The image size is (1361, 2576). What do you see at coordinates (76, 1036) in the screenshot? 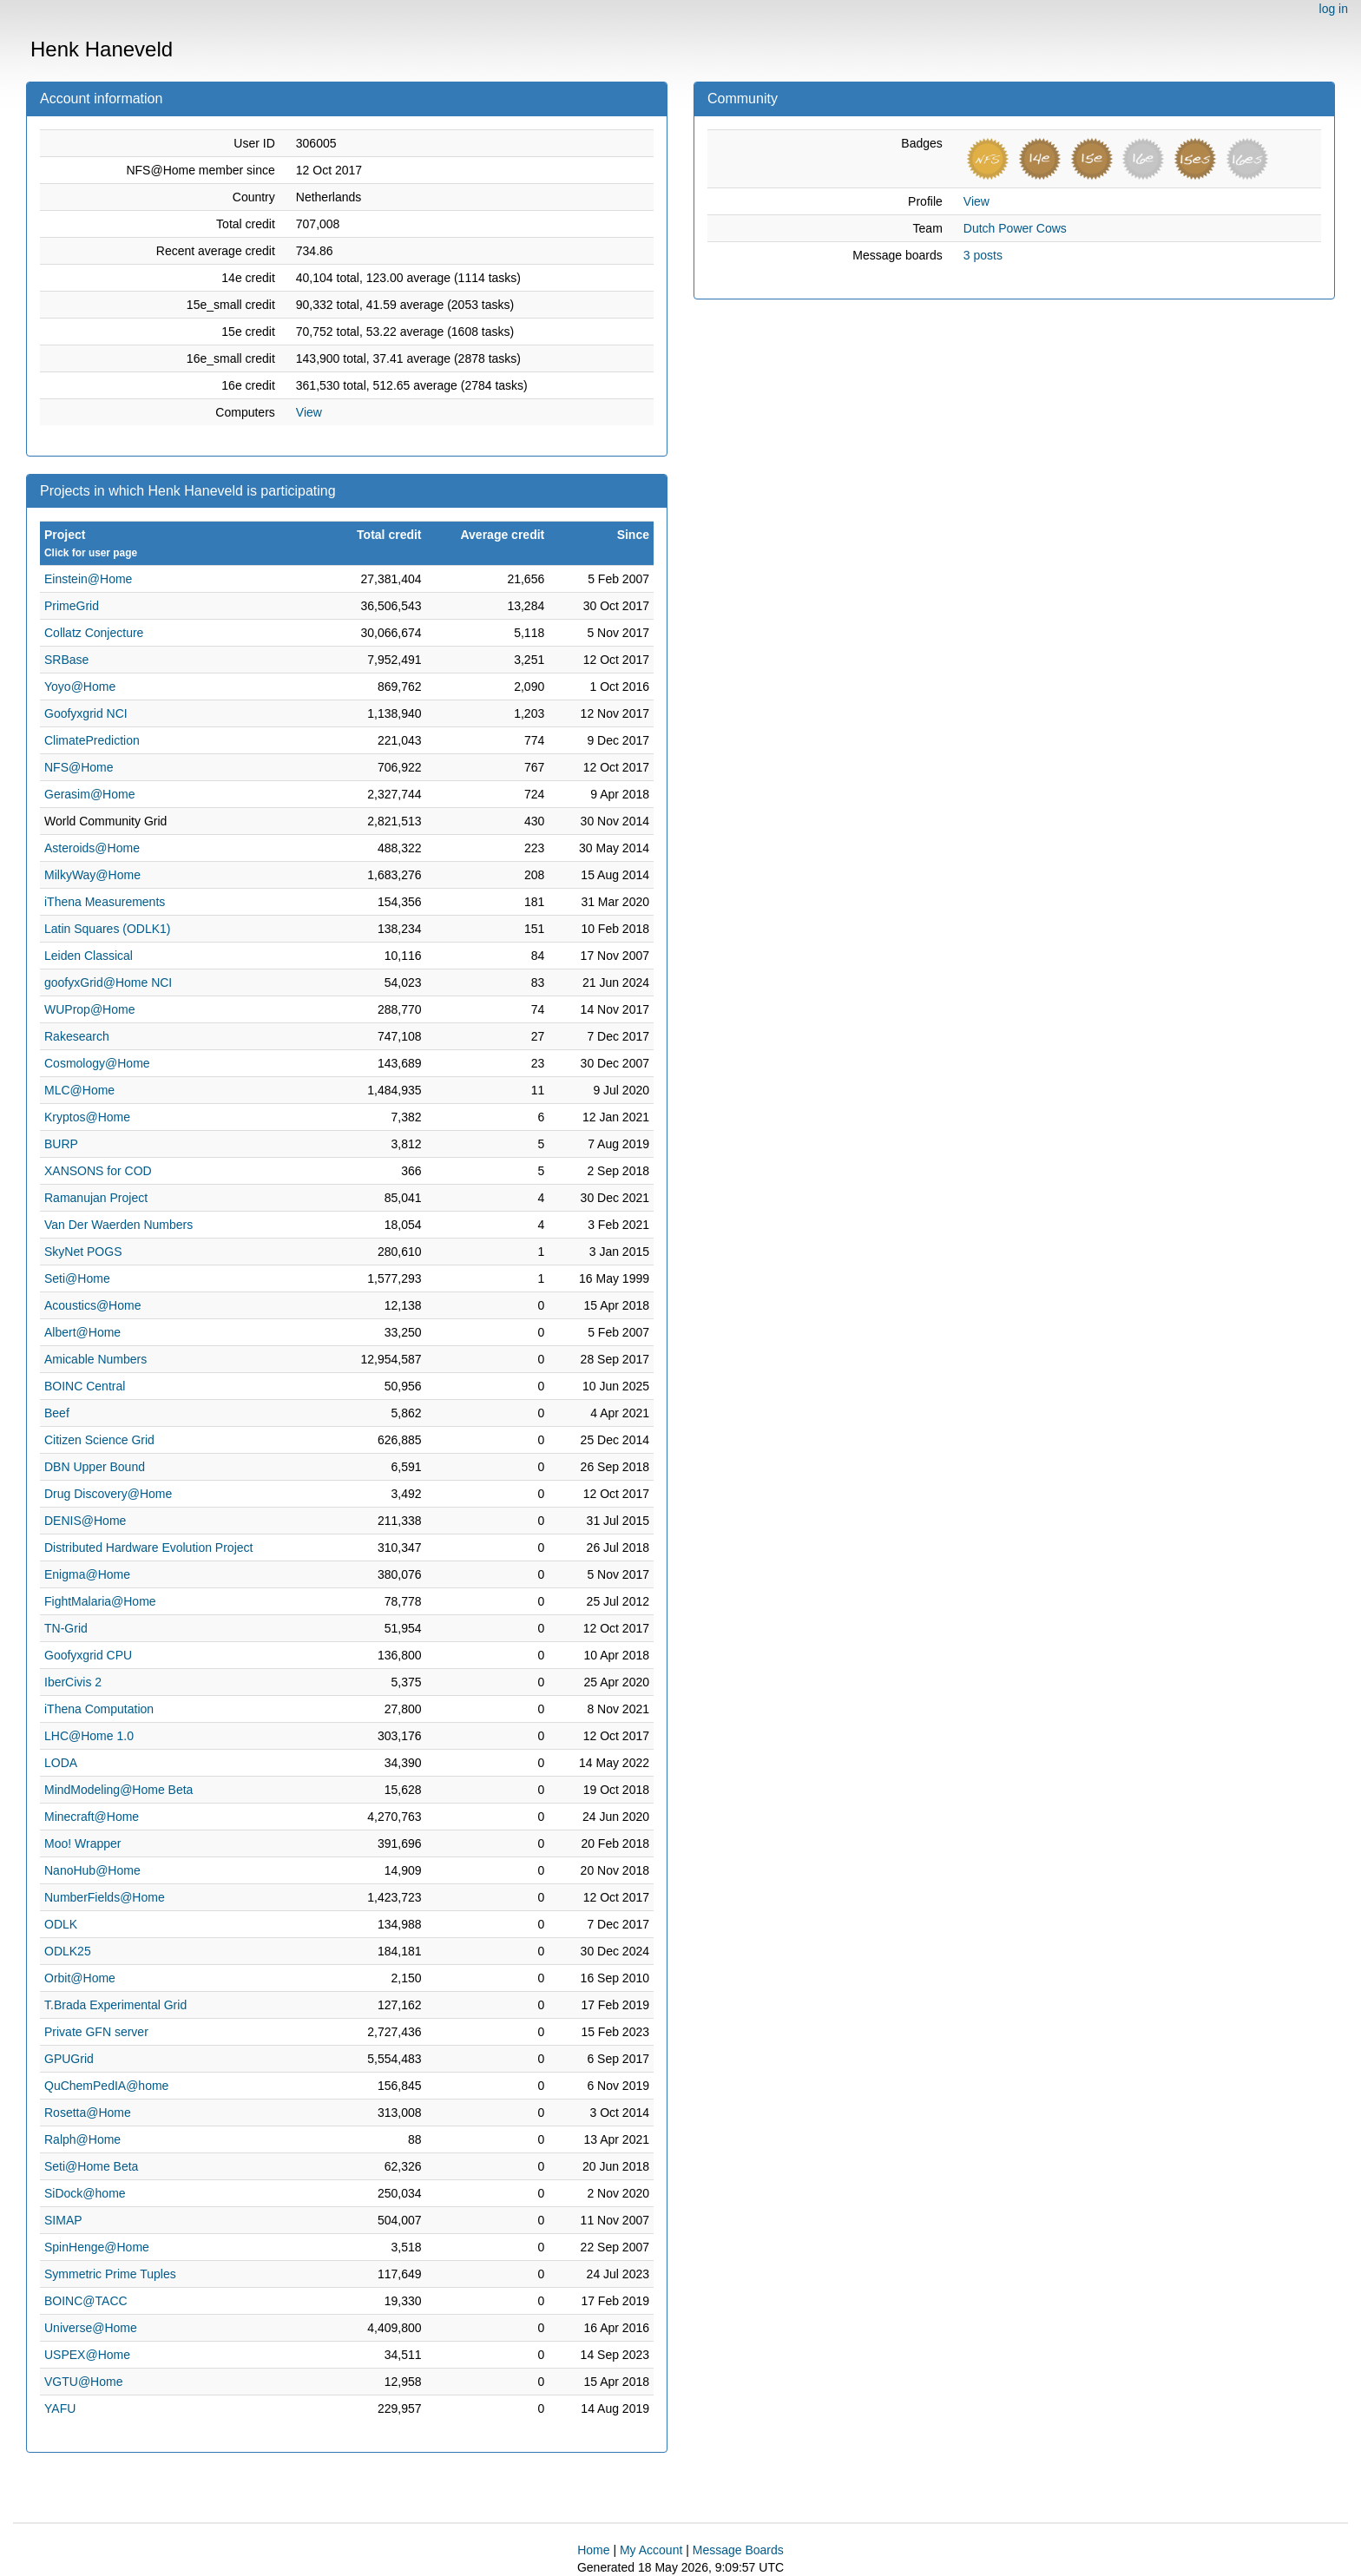
I see `Rakesearch` at bounding box center [76, 1036].